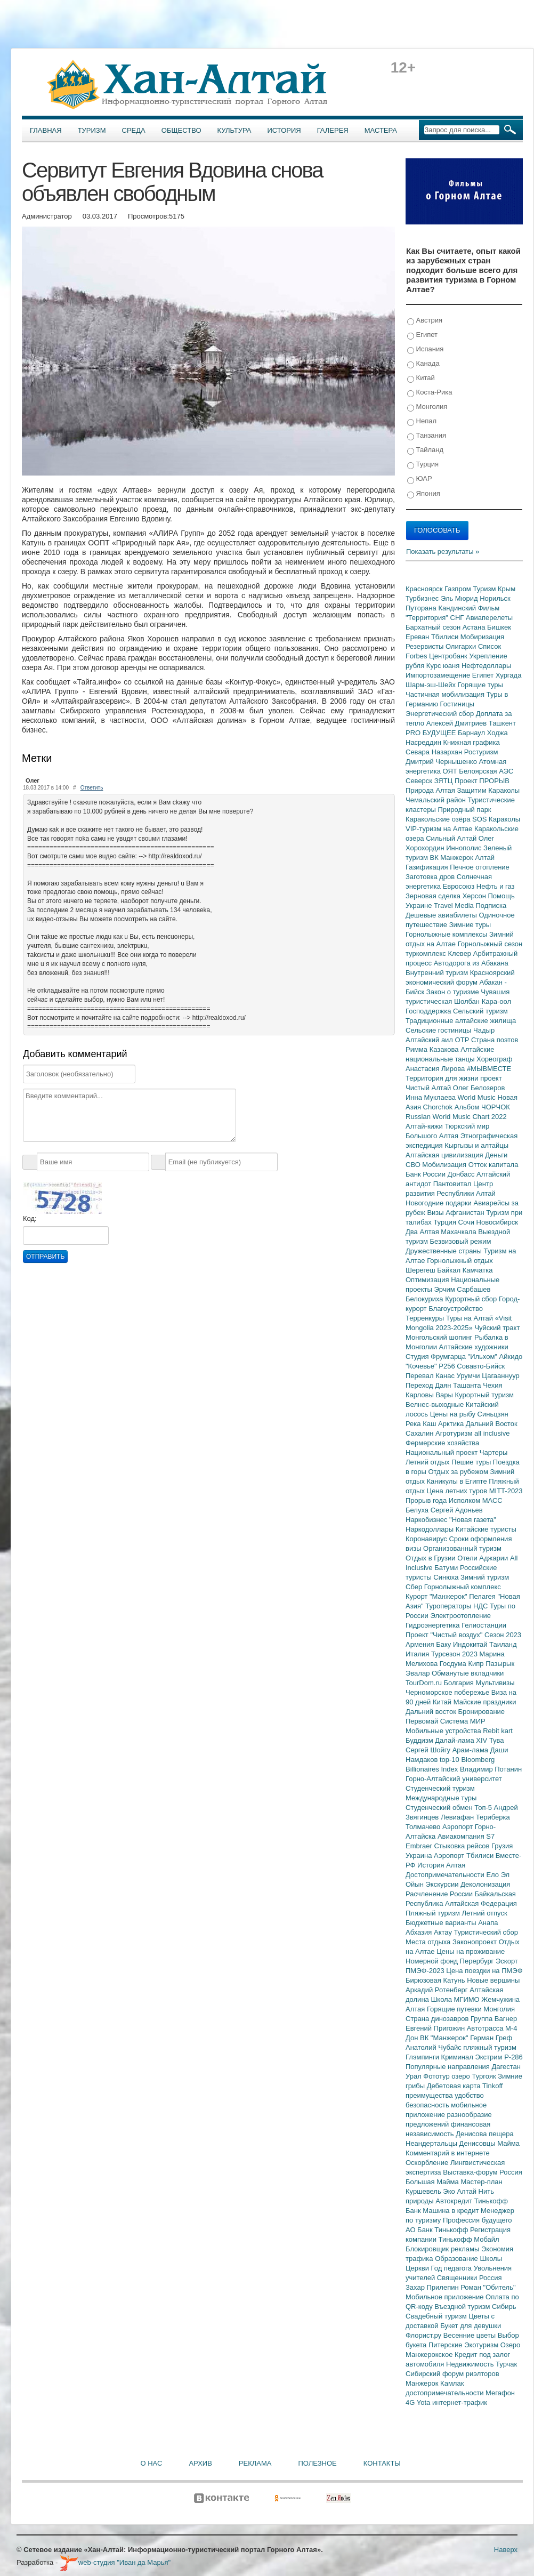 This screenshot has width=534, height=2576. What do you see at coordinates (490, 905) in the screenshot?
I see `Подписка` at bounding box center [490, 905].